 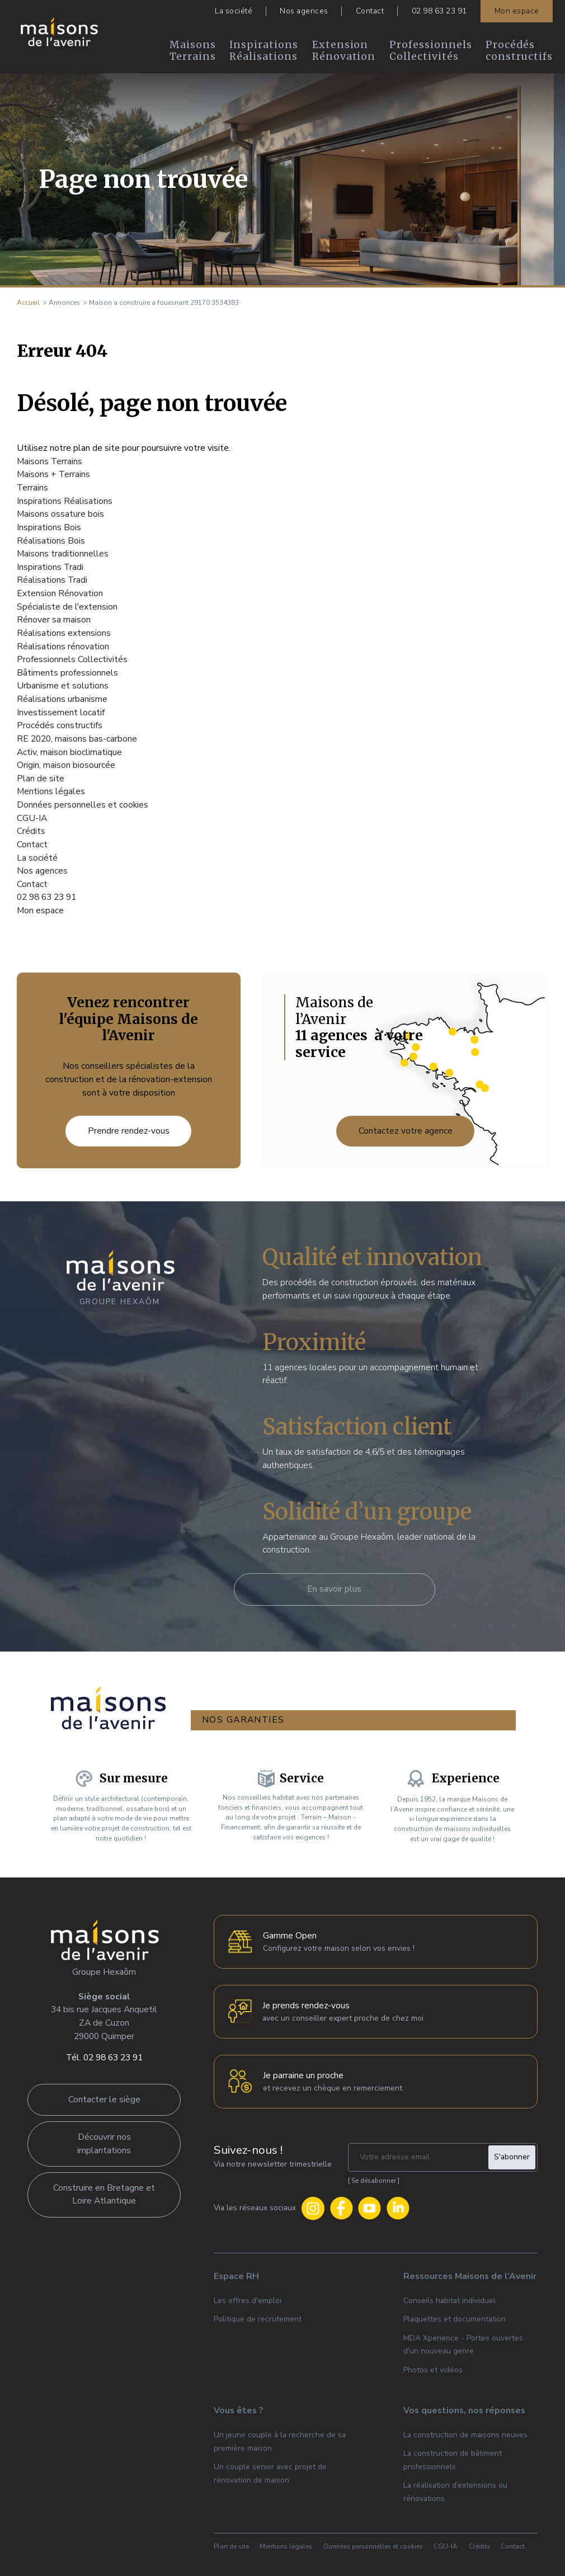 I want to click on Découvrir nos implantations, so click(x=104, y=2139).